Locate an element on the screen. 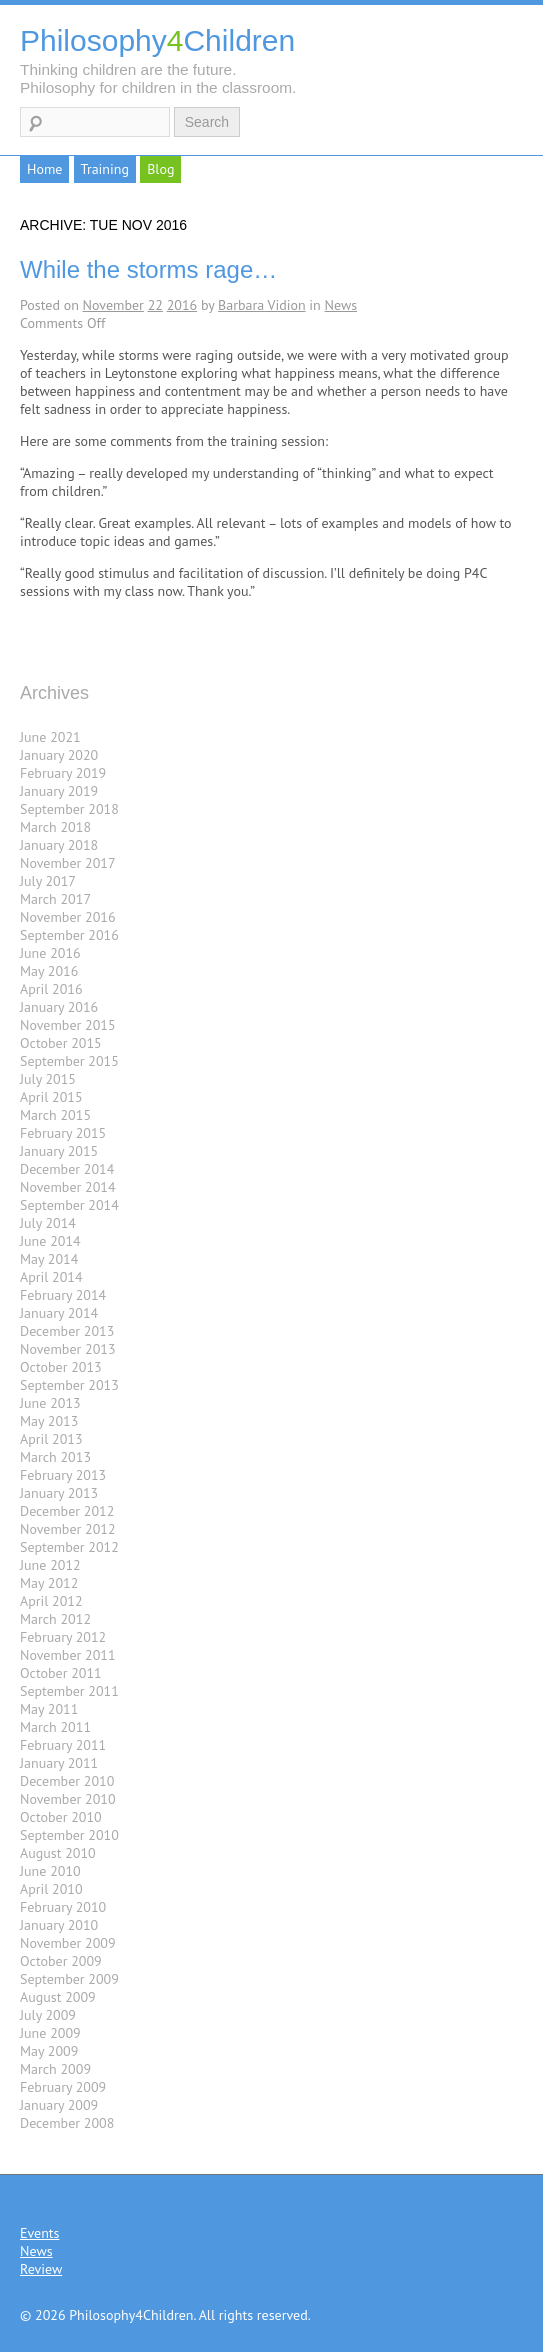 This screenshot has width=543, height=2352. December 2010 is located at coordinates (67, 1781).